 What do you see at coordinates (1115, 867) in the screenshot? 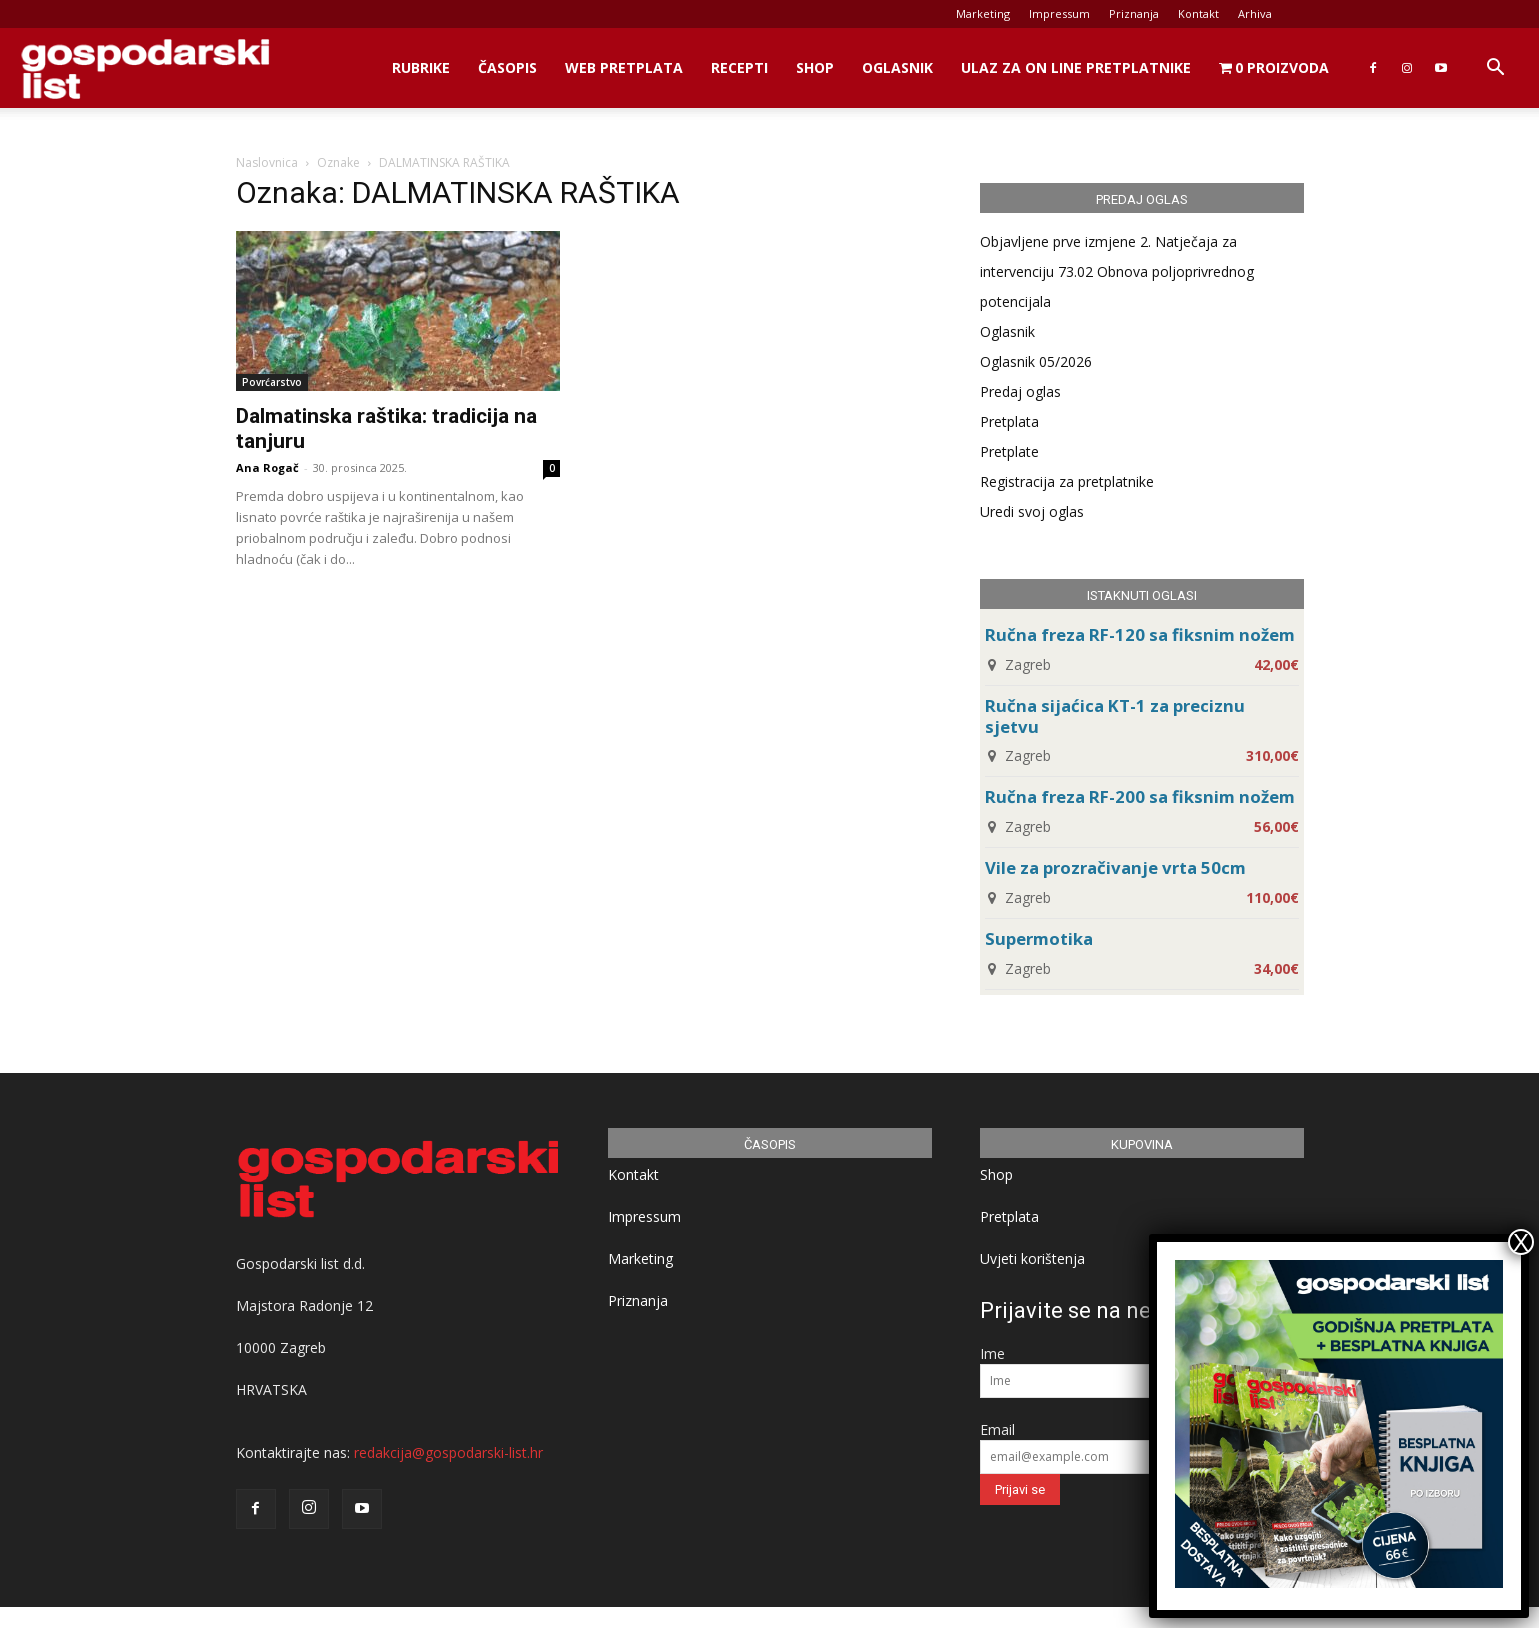
I see `Vile za prozračivanje vrta 50cm` at bounding box center [1115, 867].